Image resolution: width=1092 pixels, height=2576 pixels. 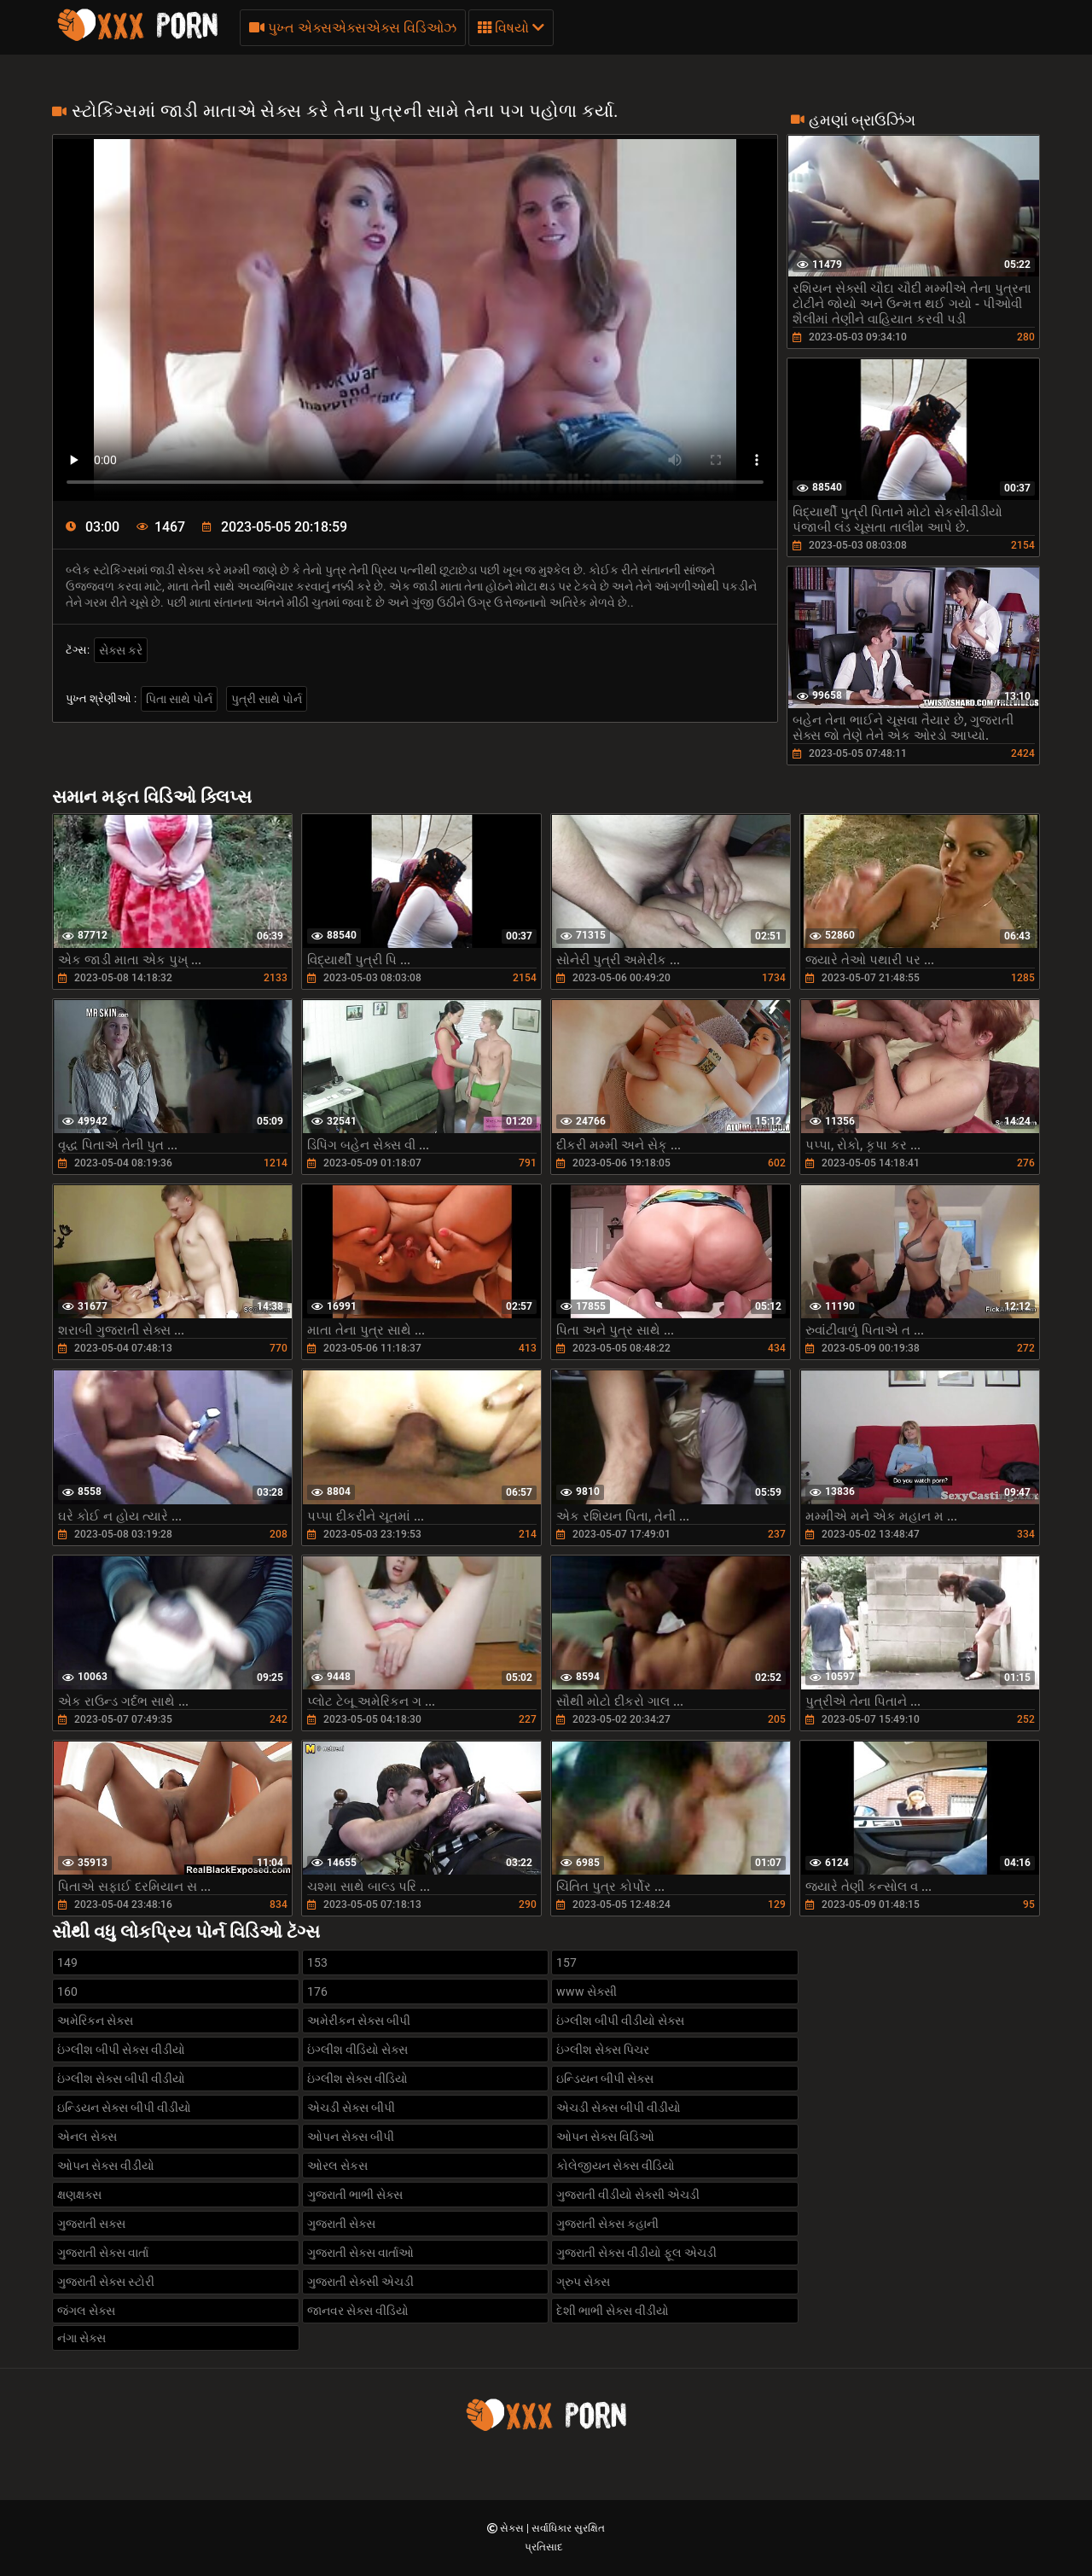 What do you see at coordinates (355, 2194) in the screenshot?
I see `ગુજરાતી ભાભી સેક્સ` at bounding box center [355, 2194].